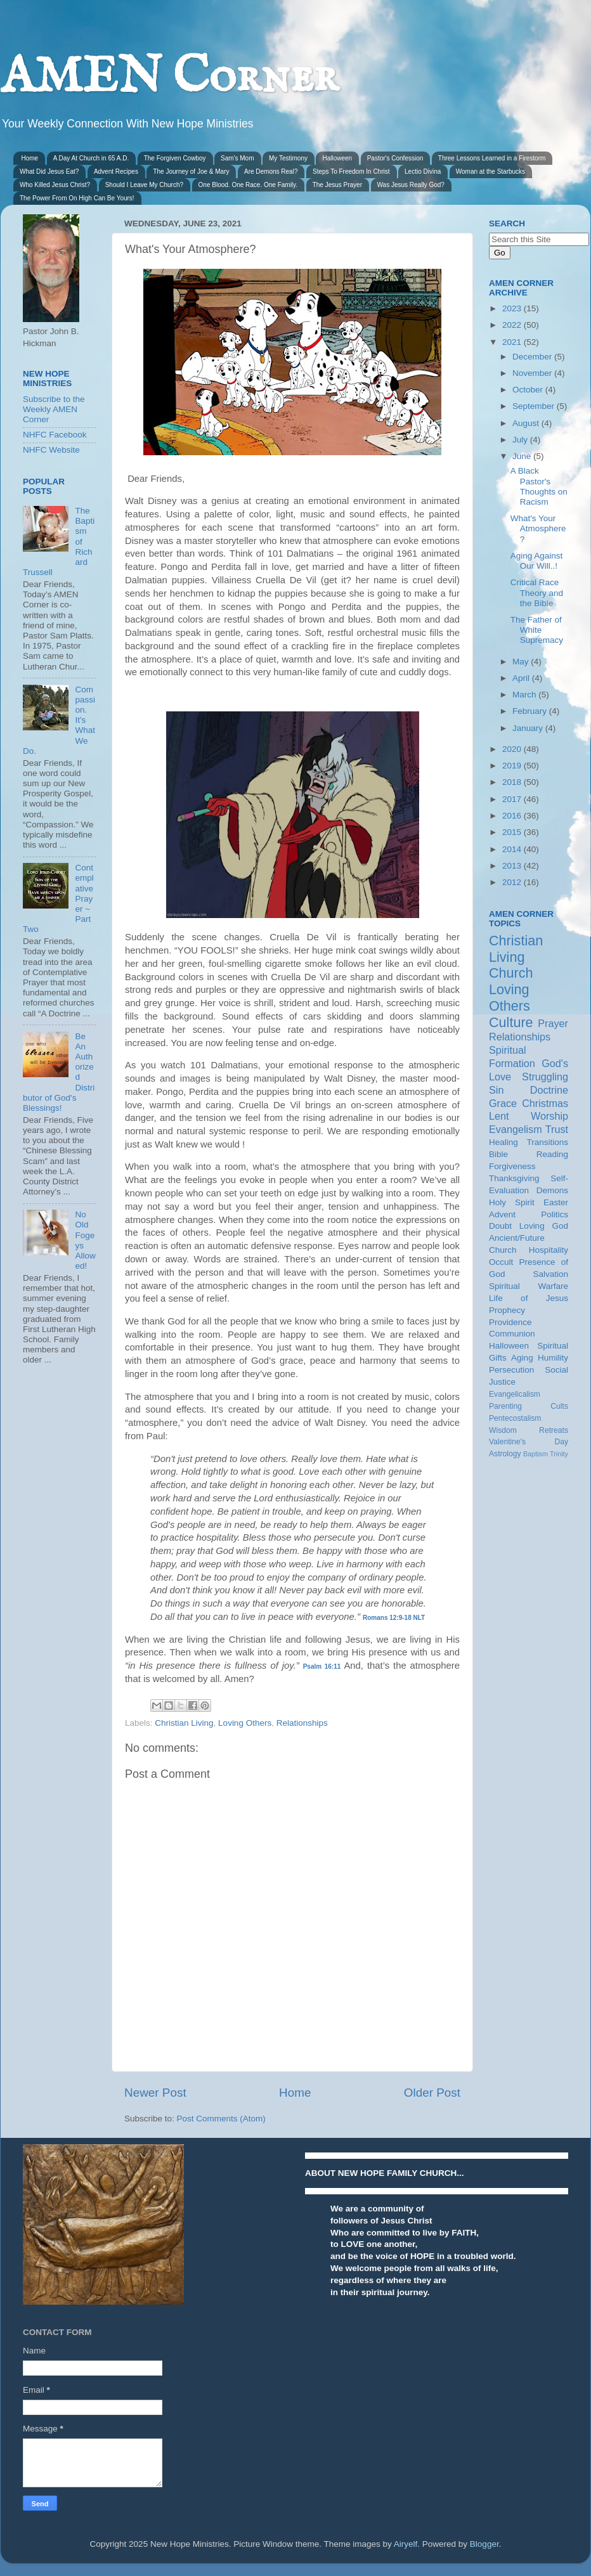  Describe the element at coordinates (511, 1022) in the screenshot. I see `Culture` at that location.